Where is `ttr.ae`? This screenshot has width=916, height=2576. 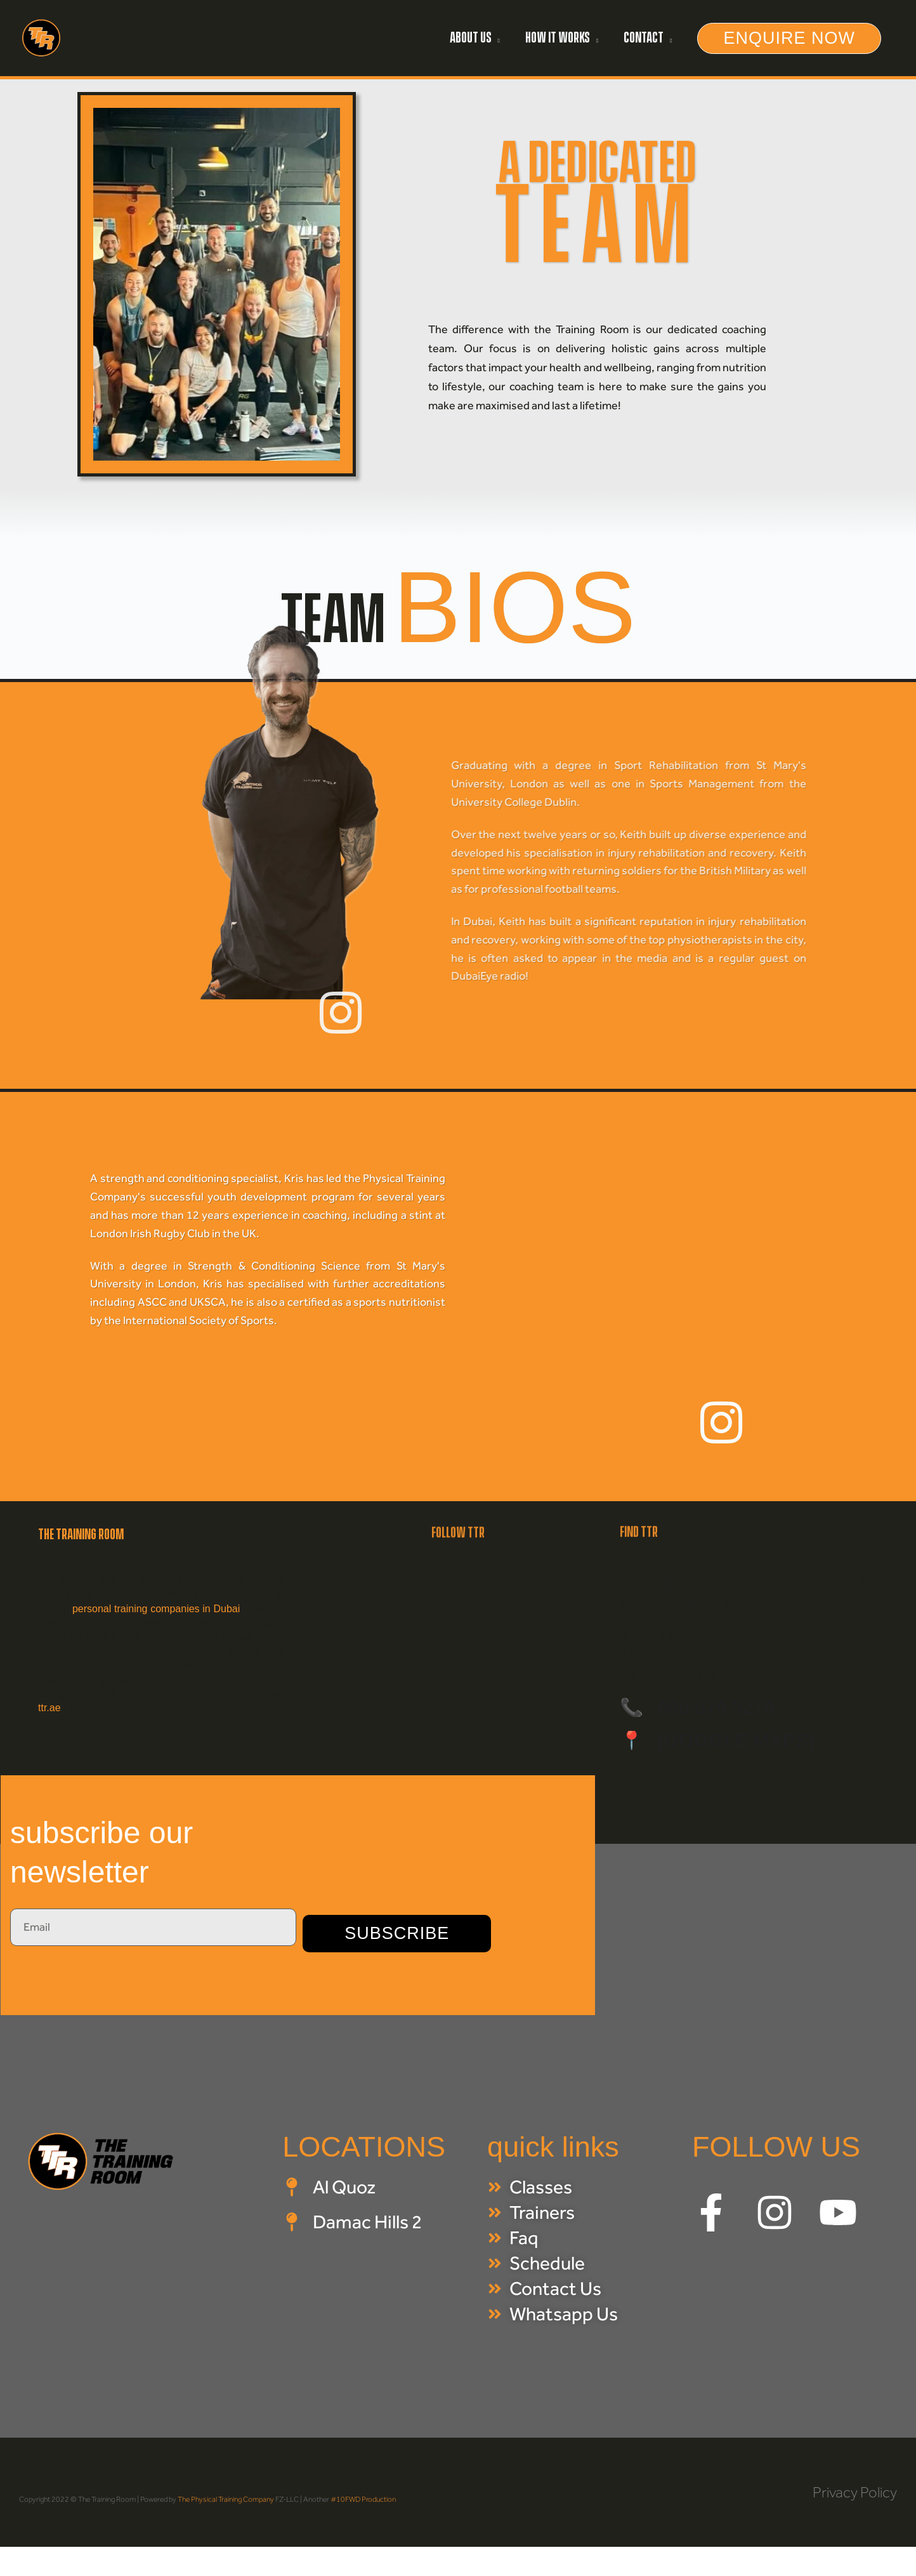
ttr.ae is located at coordinates (49, 1707).